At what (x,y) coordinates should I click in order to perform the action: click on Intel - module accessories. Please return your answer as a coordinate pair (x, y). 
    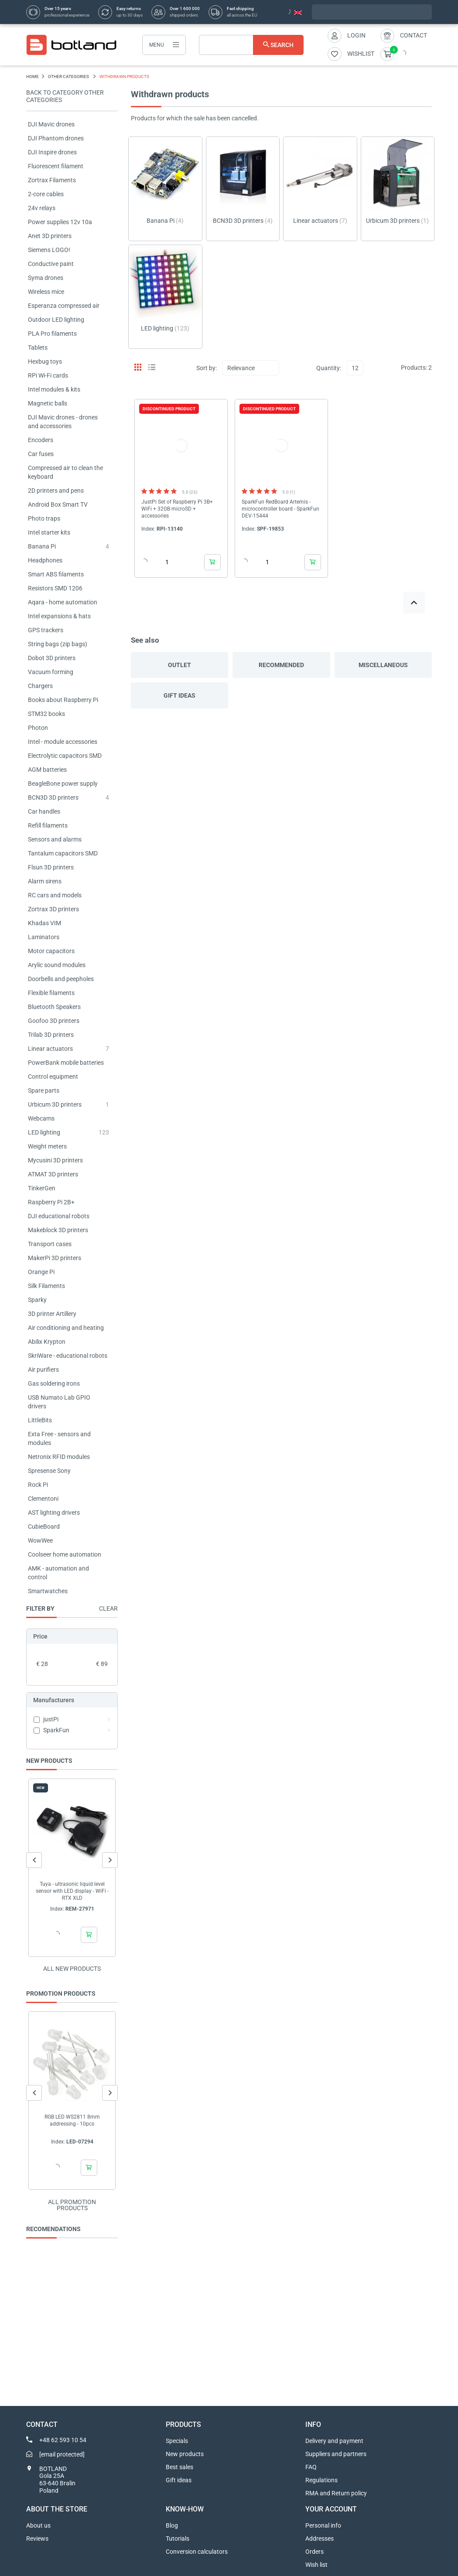
    Looking at the image, I should click on (62, 741).